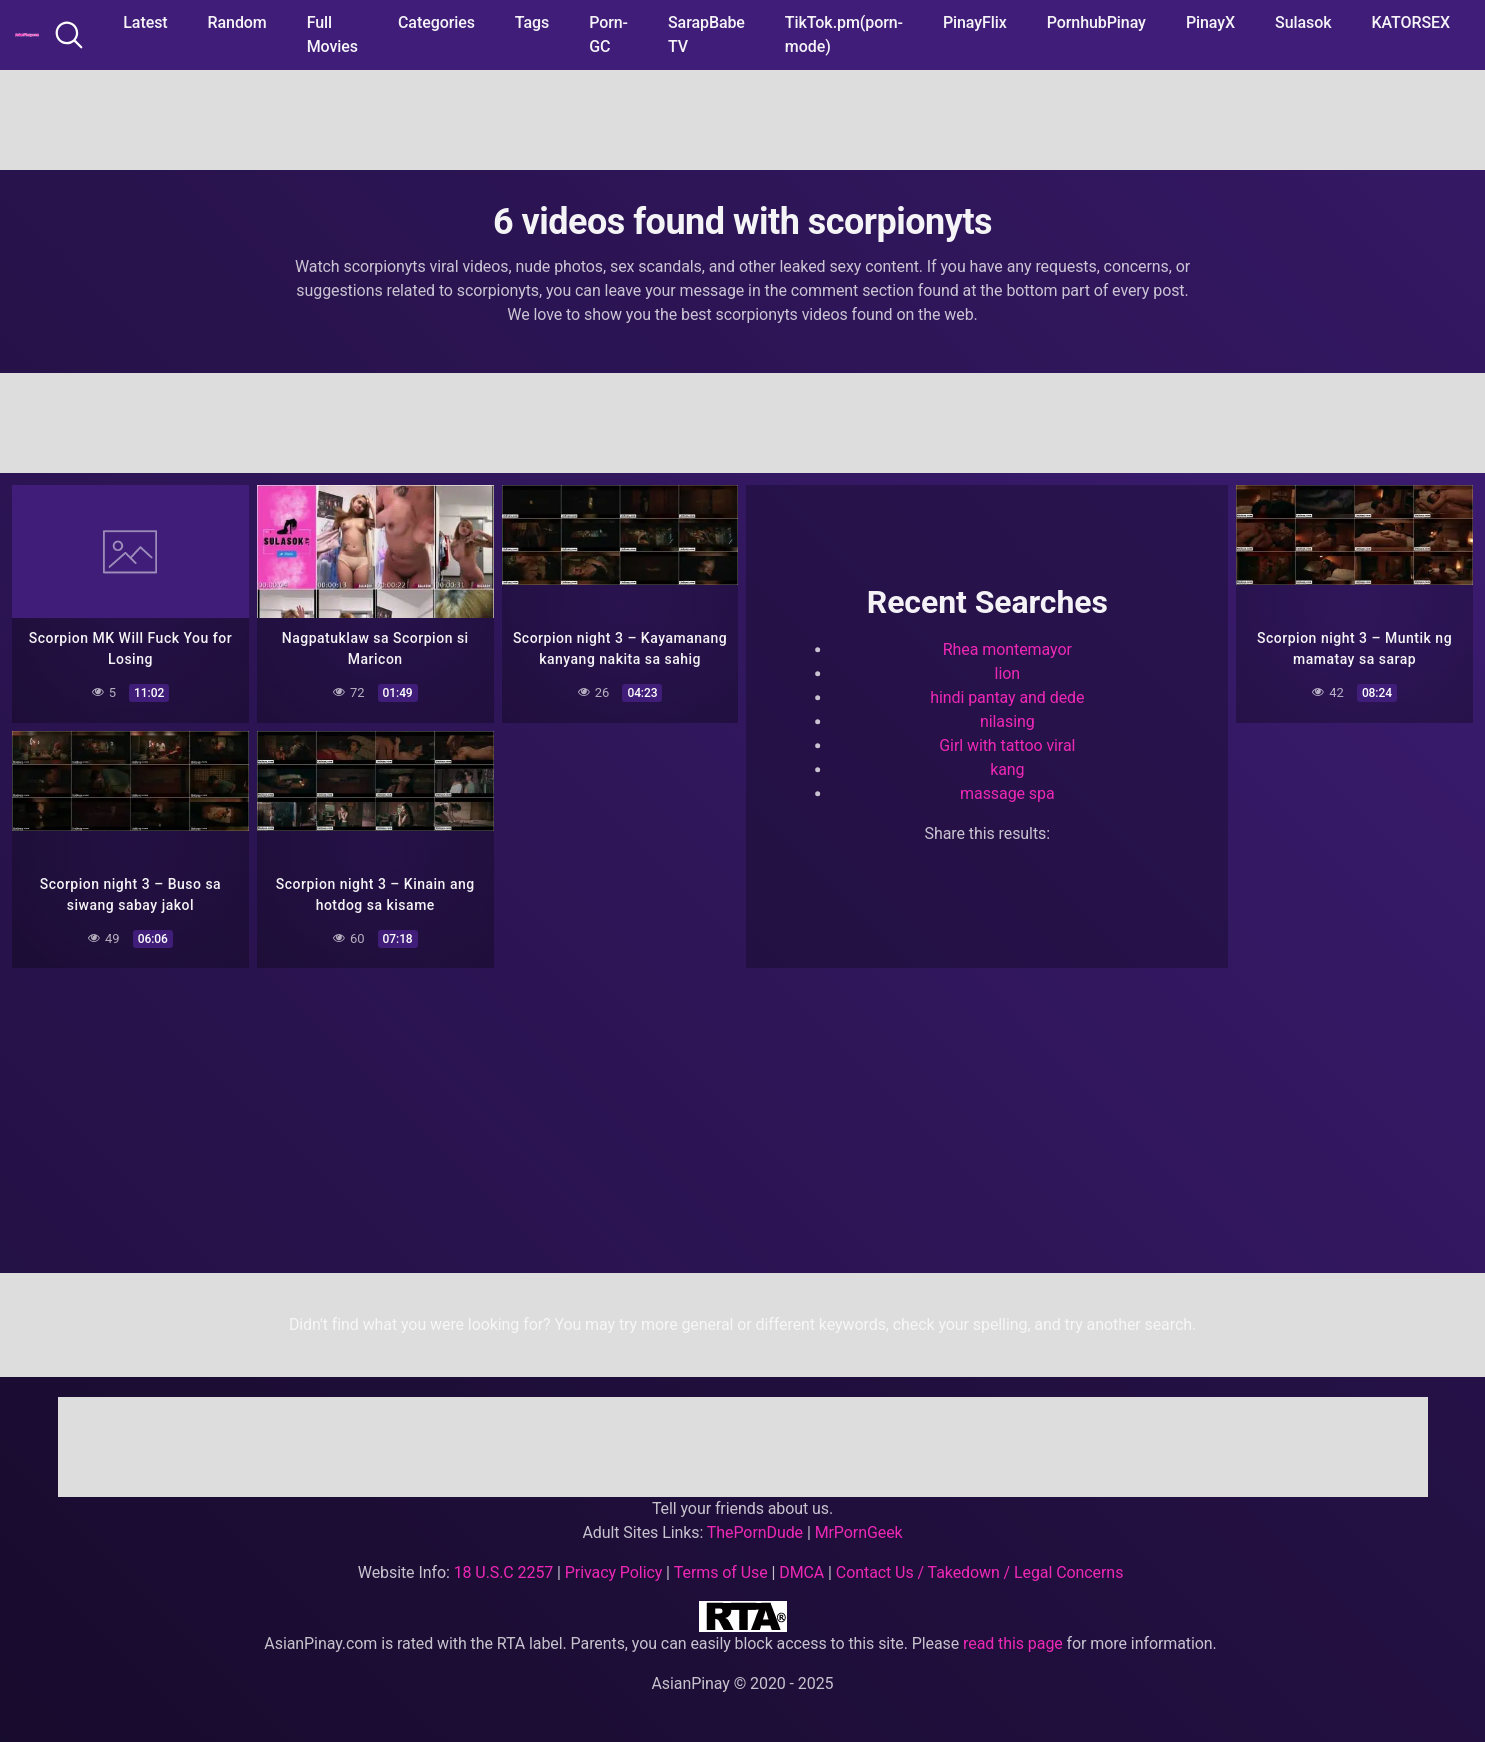 This screenshot has width=1485, height=1742. Describe the element at coordinates (504, 1572) in the screenshot. I see `18 U.S.C 2257` at that location.